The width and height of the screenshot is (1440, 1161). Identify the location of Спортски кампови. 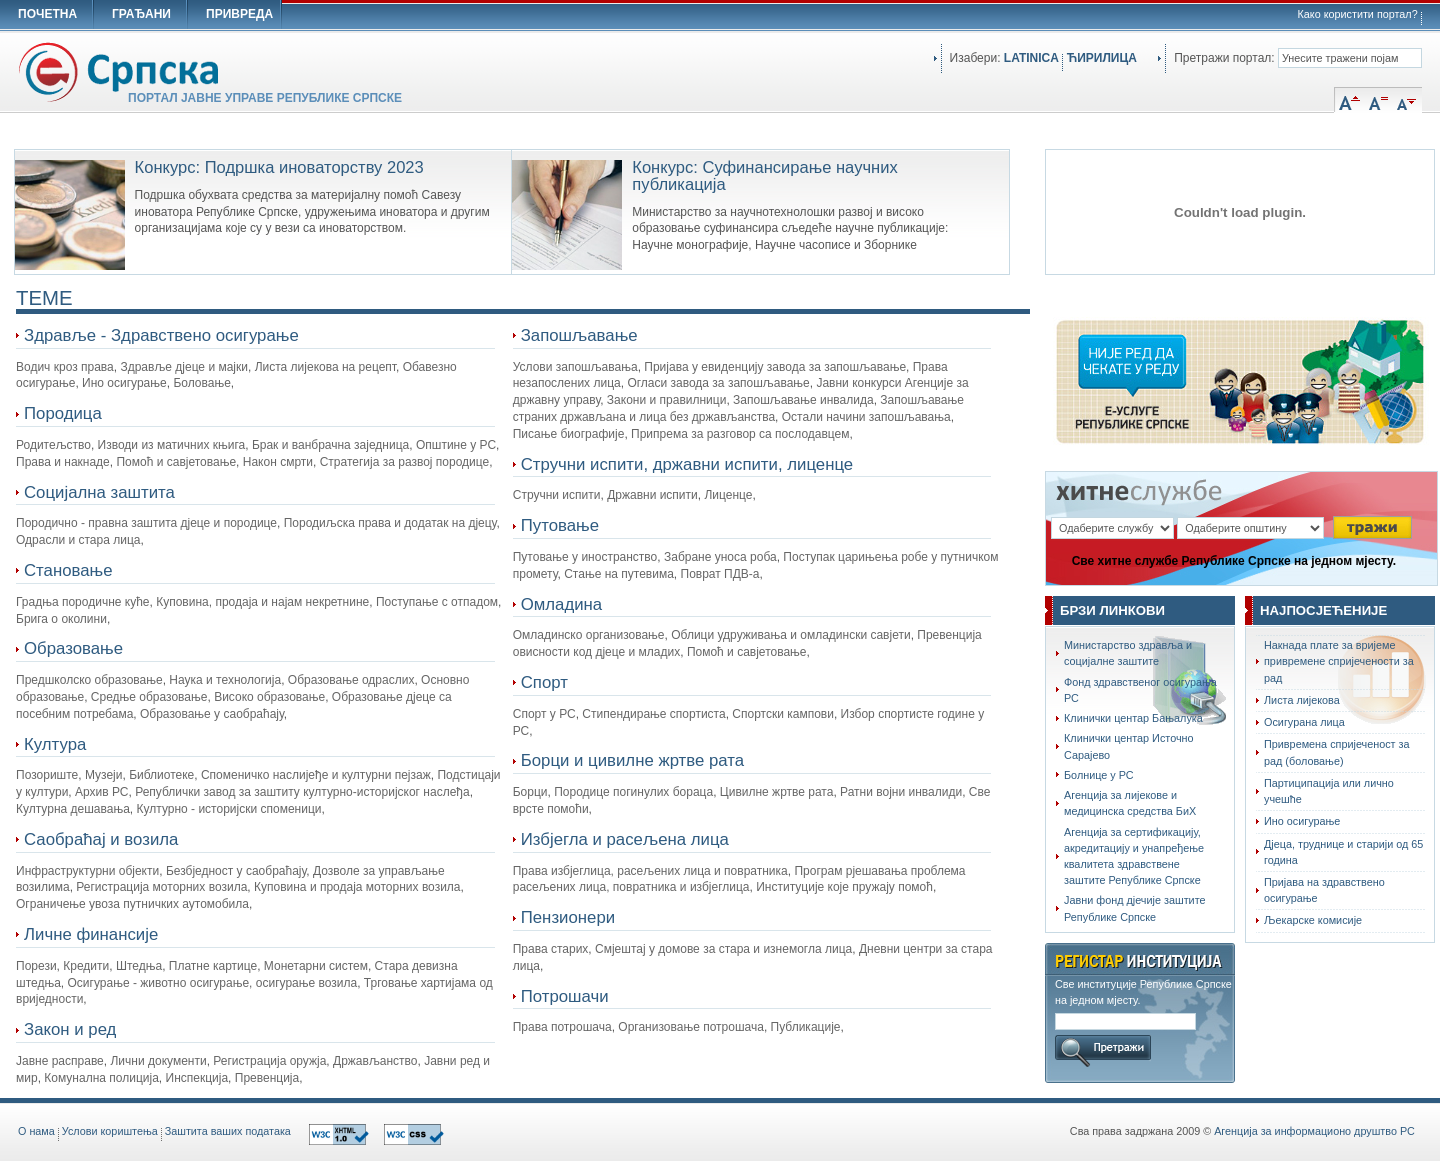
(783, 714).